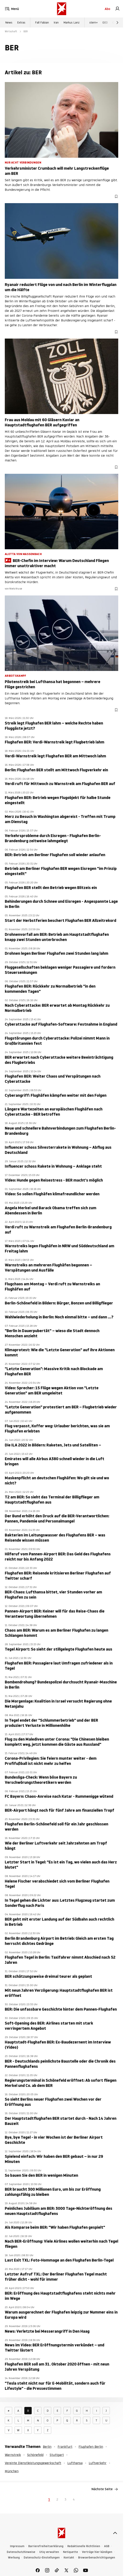  What do you see at coordinates (56, 22) in the screenshot?
I see `Iran` at bounding box center [56, 22].